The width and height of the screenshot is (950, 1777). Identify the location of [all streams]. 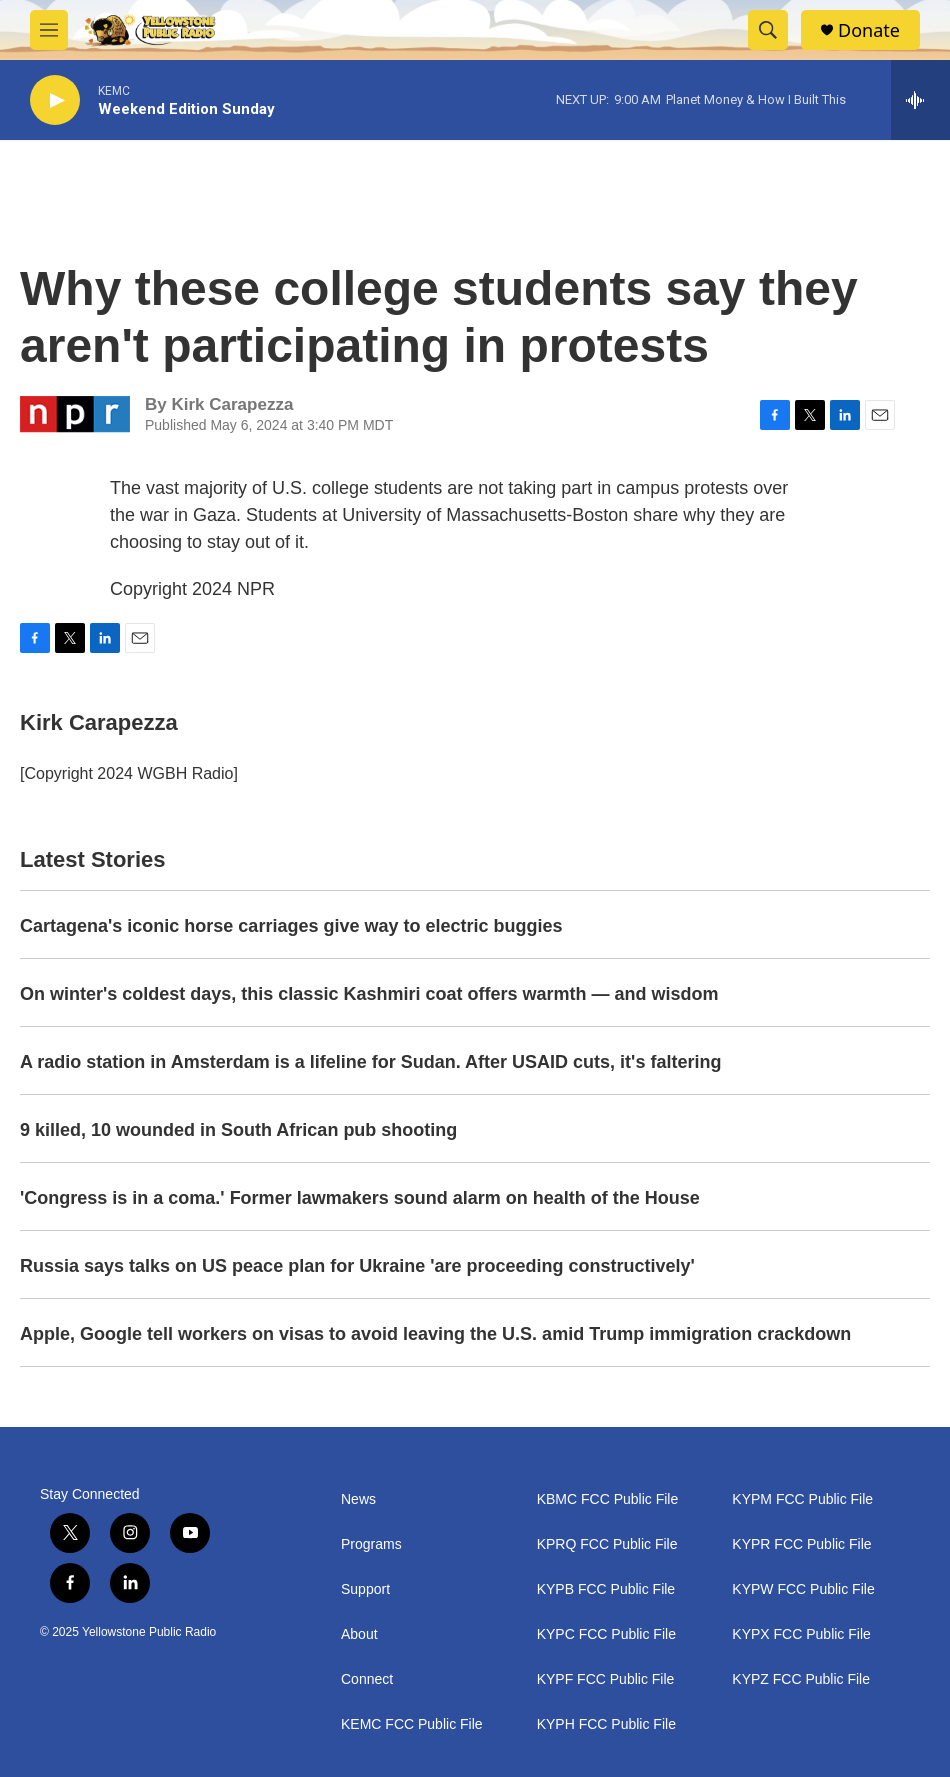
(920, 100).